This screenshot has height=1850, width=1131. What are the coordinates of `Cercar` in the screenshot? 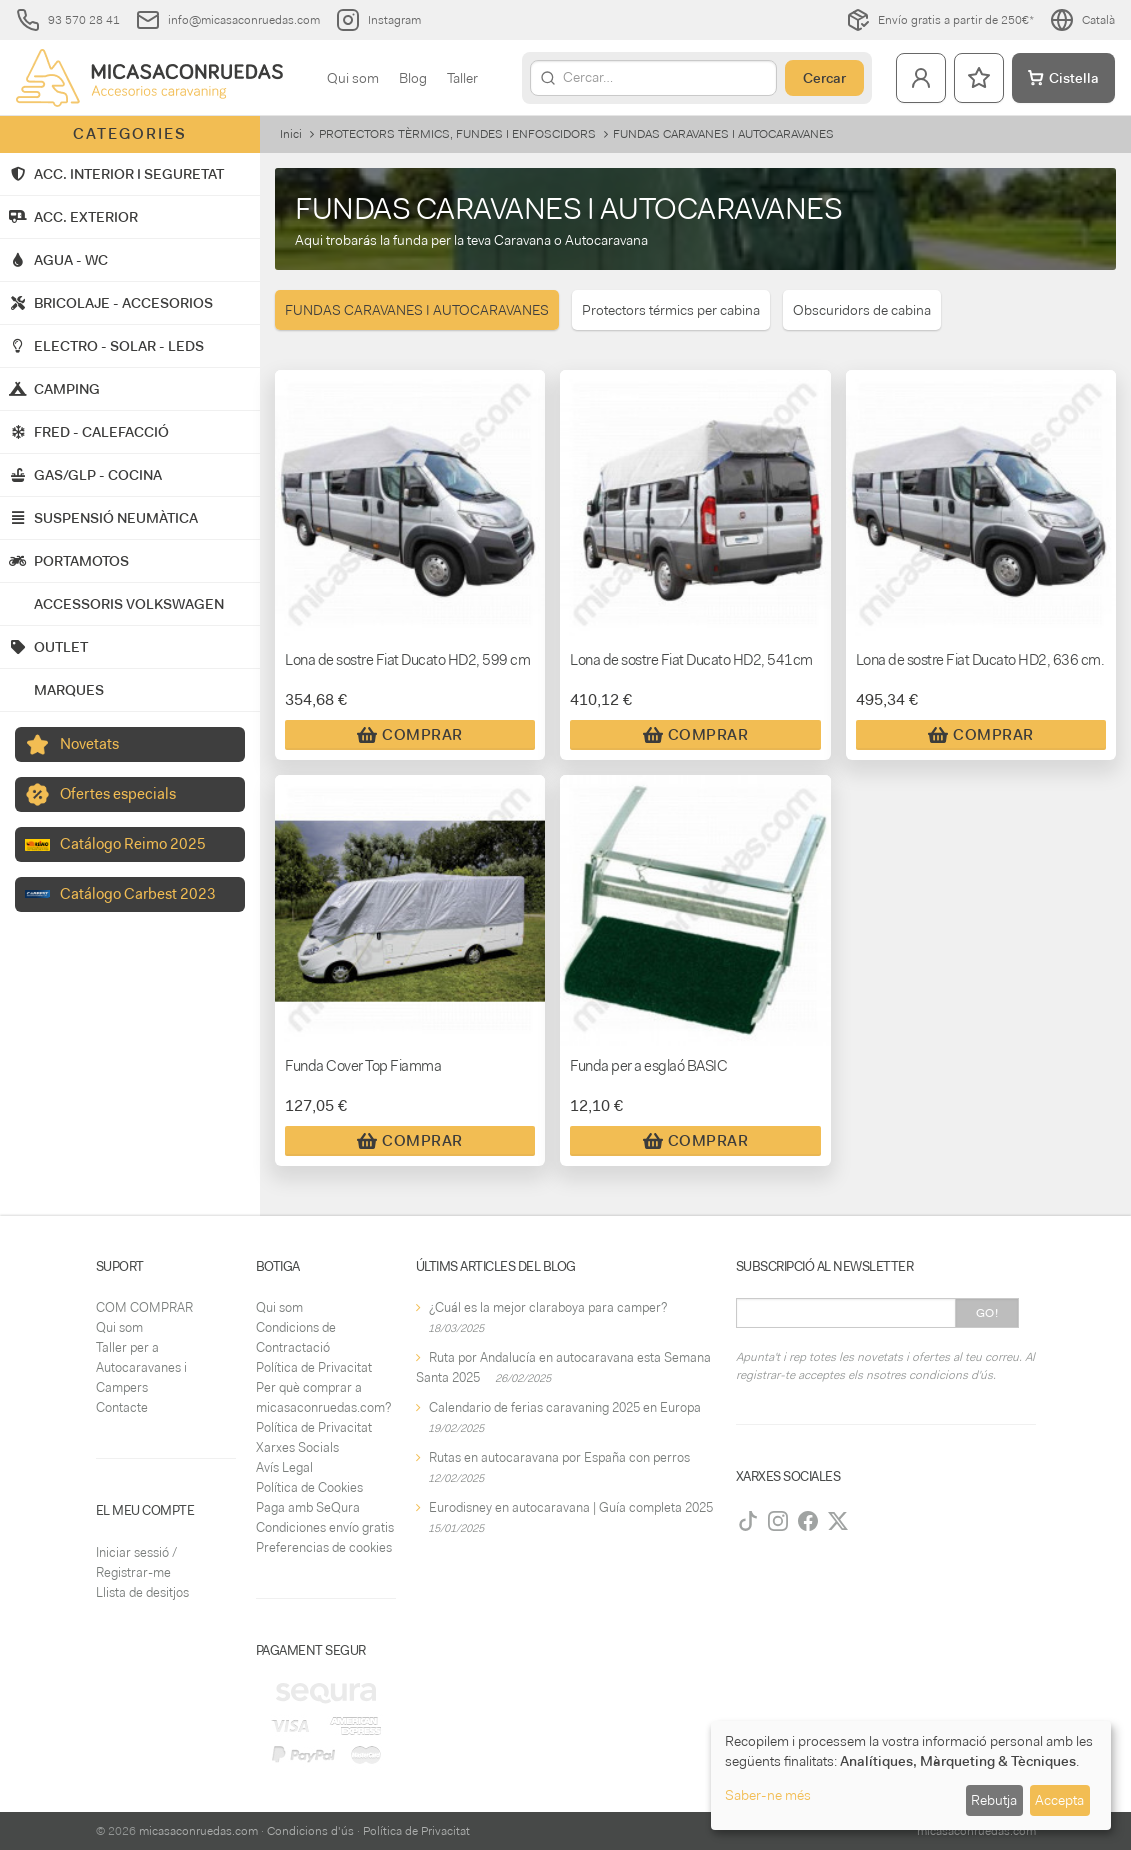 It's located at (824, 78).